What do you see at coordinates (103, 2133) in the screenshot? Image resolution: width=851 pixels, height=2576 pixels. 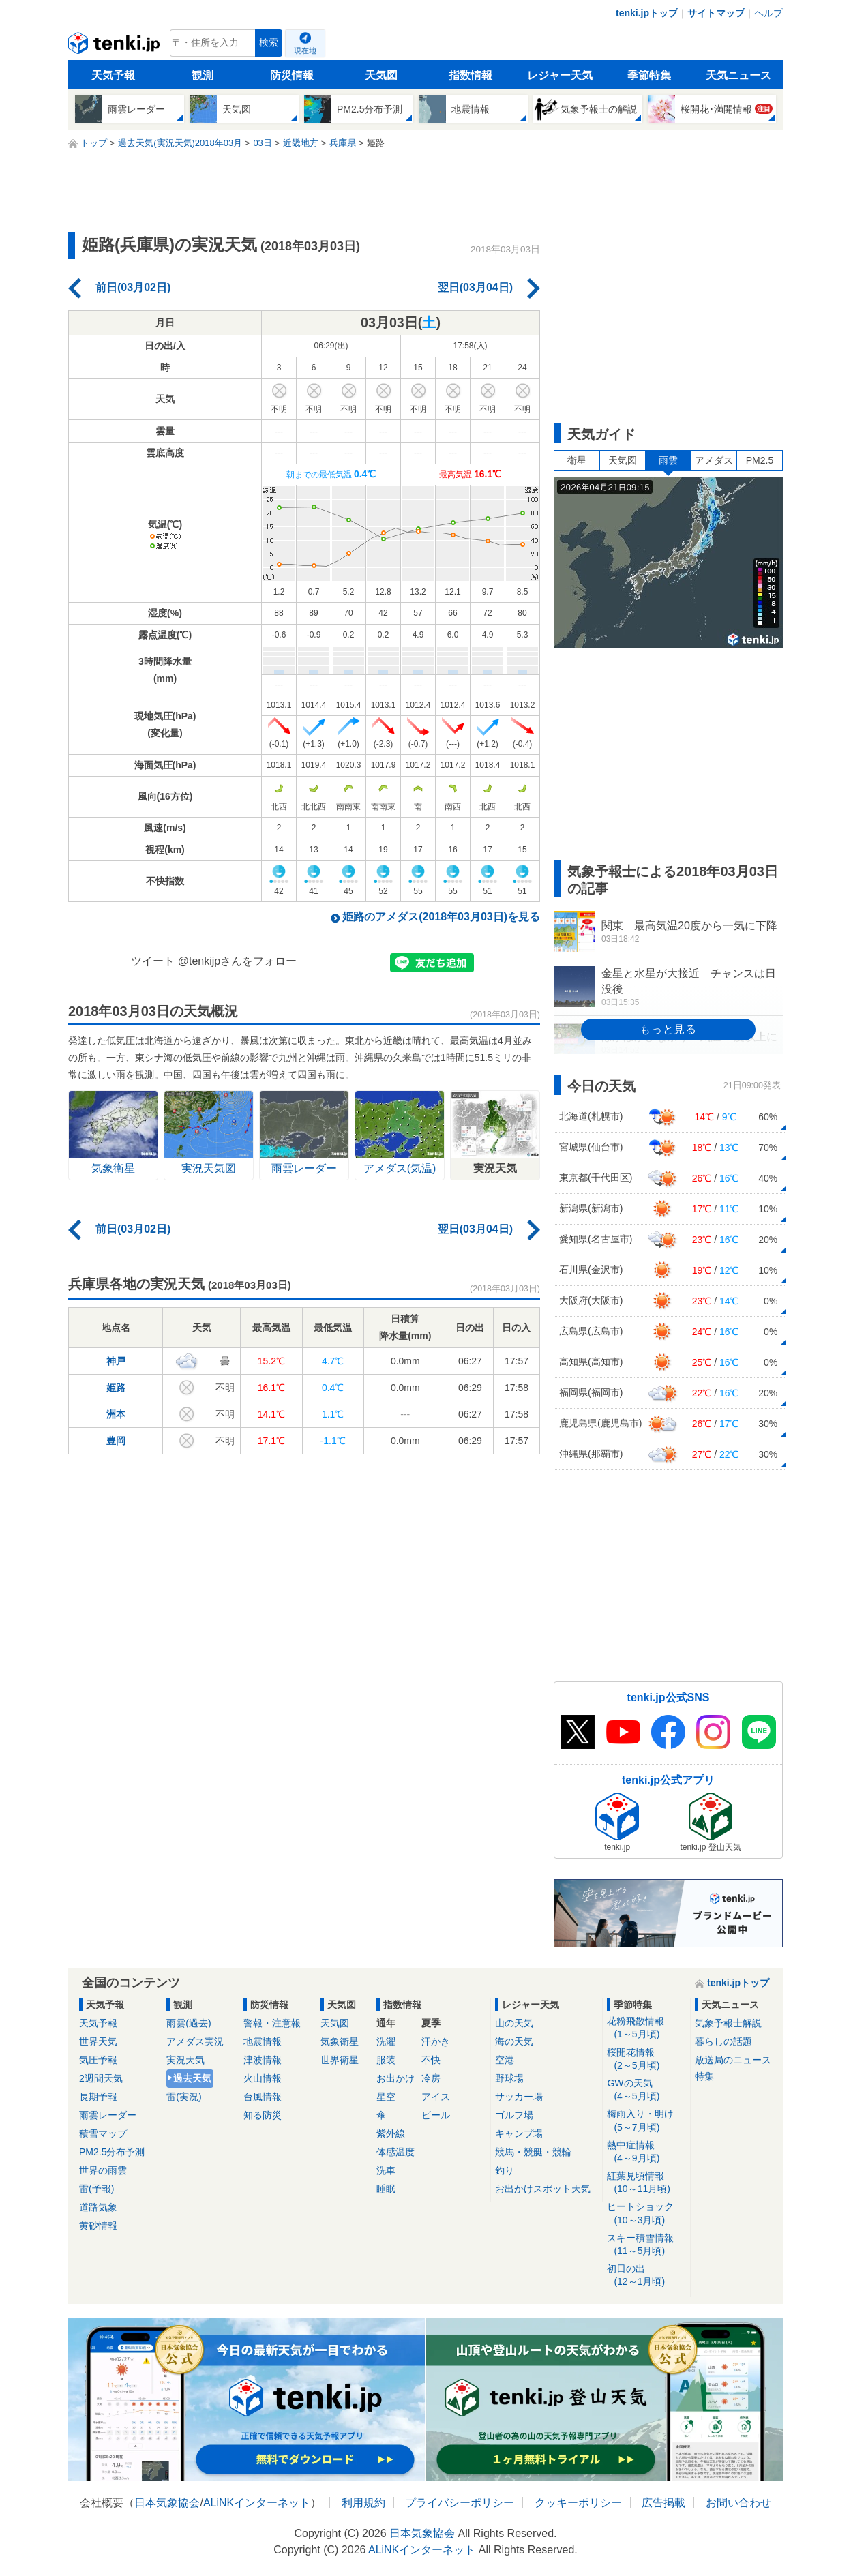 I see `積雪マップ` at bounding box center [103, 2133].